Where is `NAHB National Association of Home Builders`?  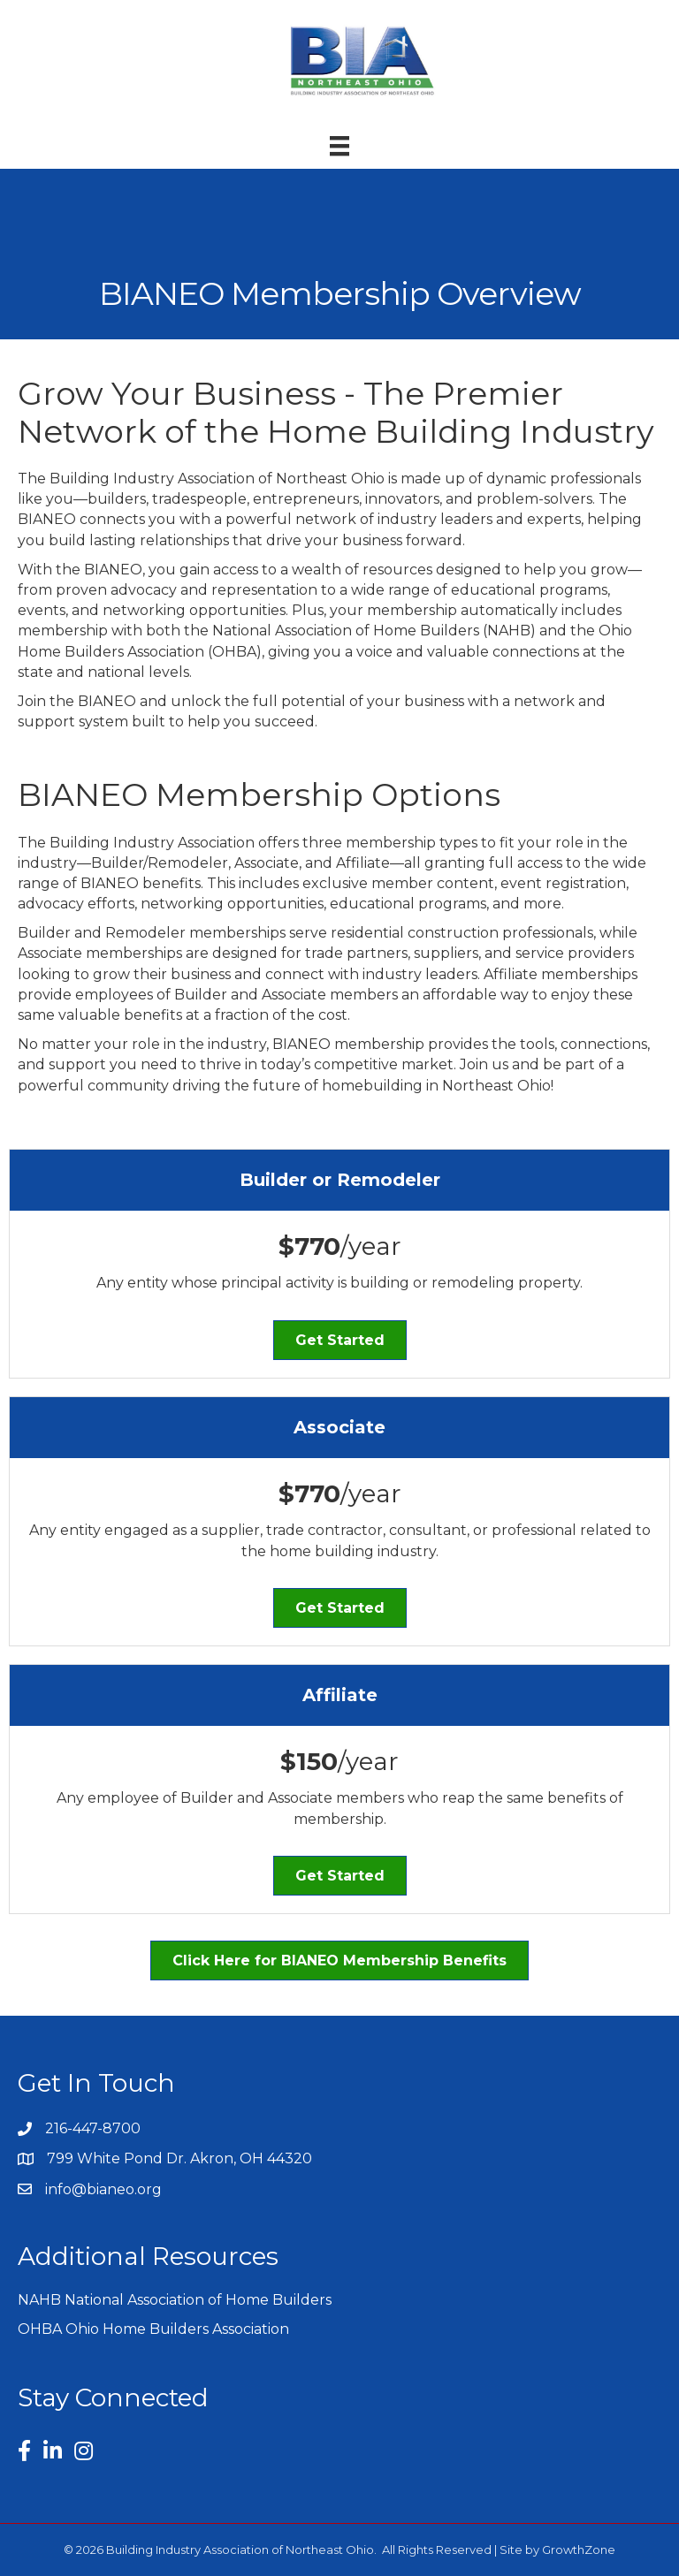
NAHB National Association of Home Builders is located at coordinates (175, 2299).